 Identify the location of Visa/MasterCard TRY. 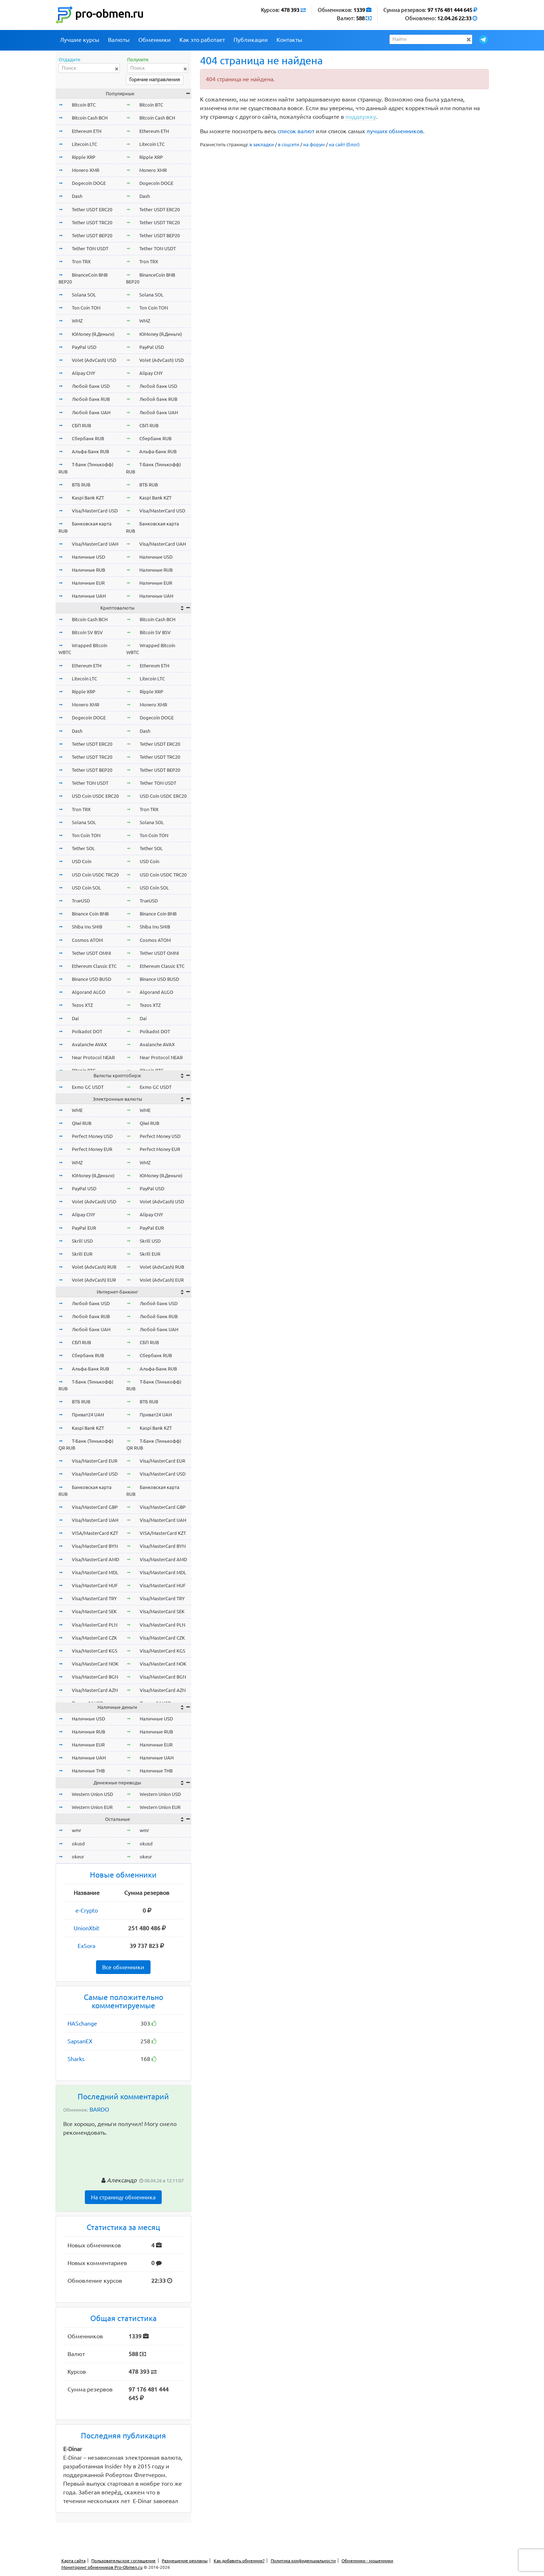
(94, 1598).